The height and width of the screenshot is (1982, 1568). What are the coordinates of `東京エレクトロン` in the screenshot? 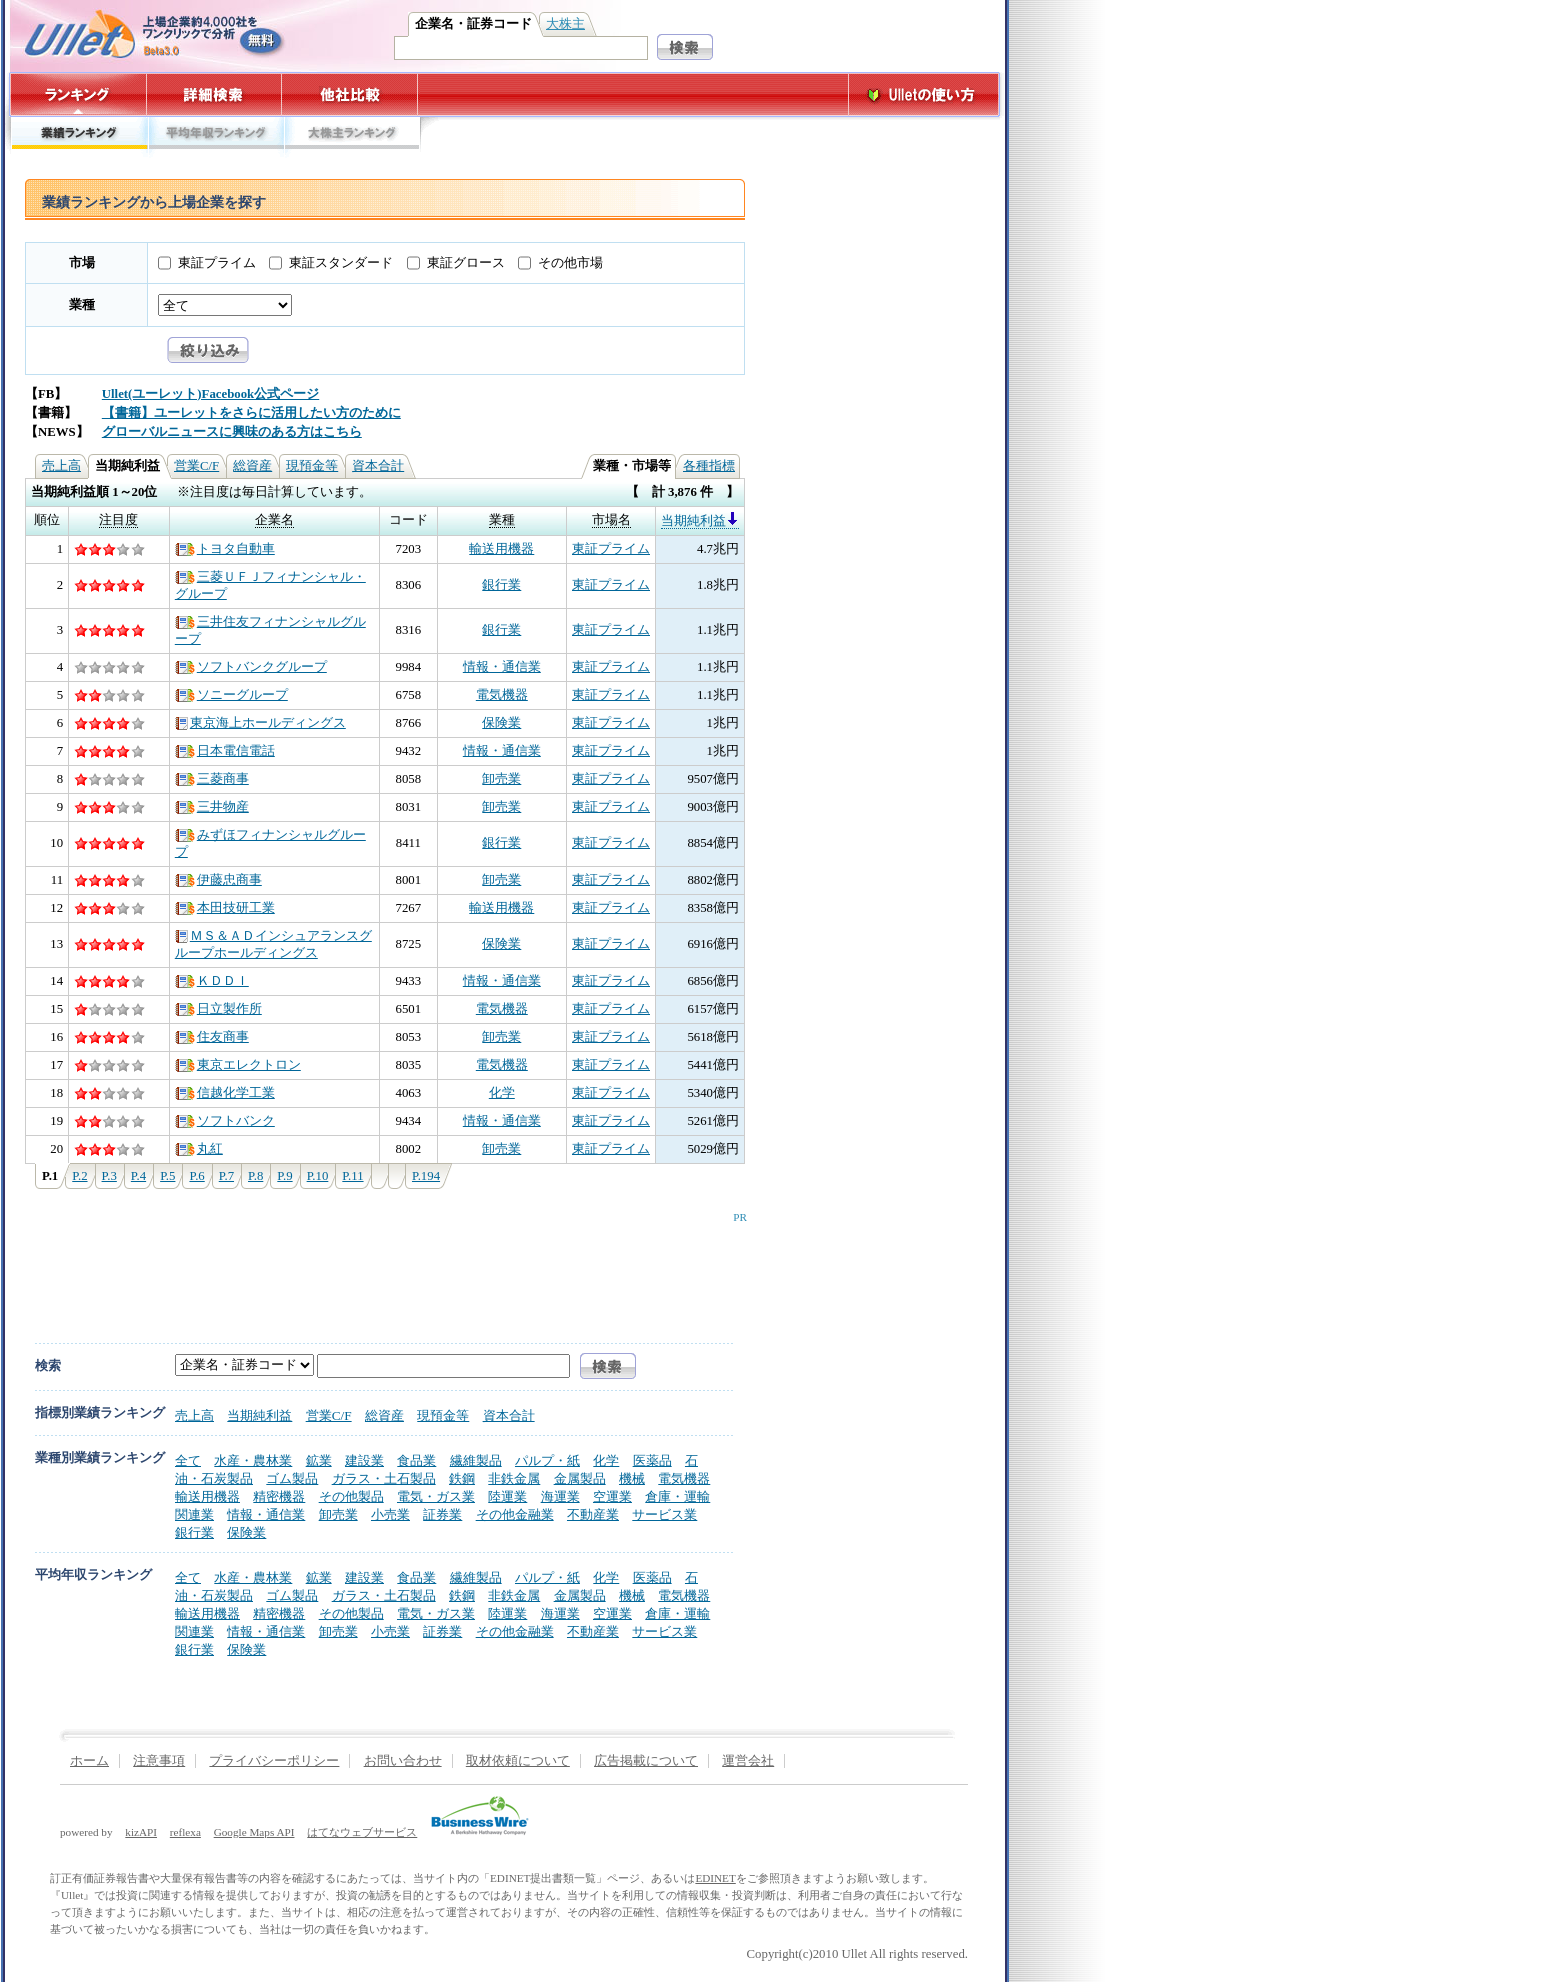 It's located at (238, 1065).